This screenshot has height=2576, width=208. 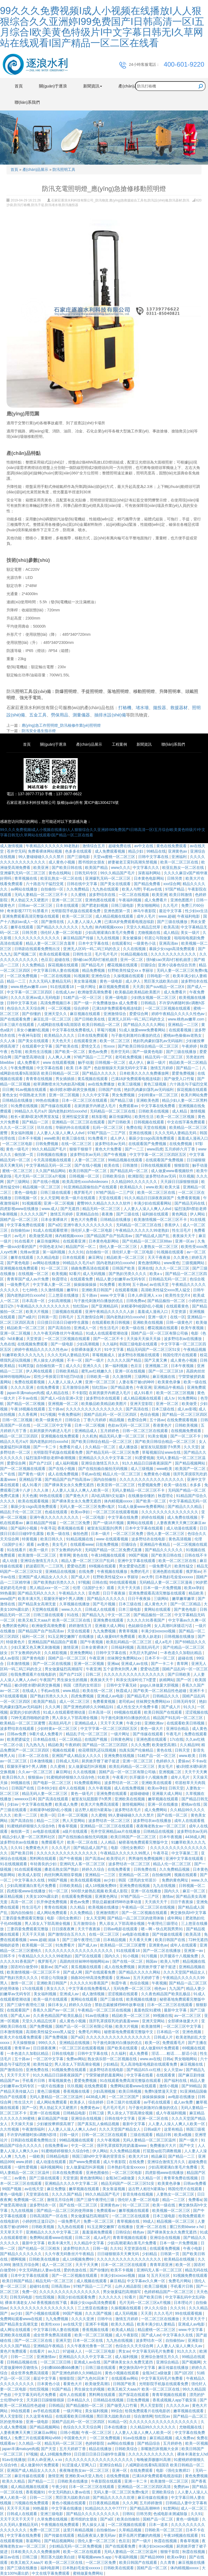 I want to click on 日本一区二区三区在线观看, so click(x=85, y=1100).